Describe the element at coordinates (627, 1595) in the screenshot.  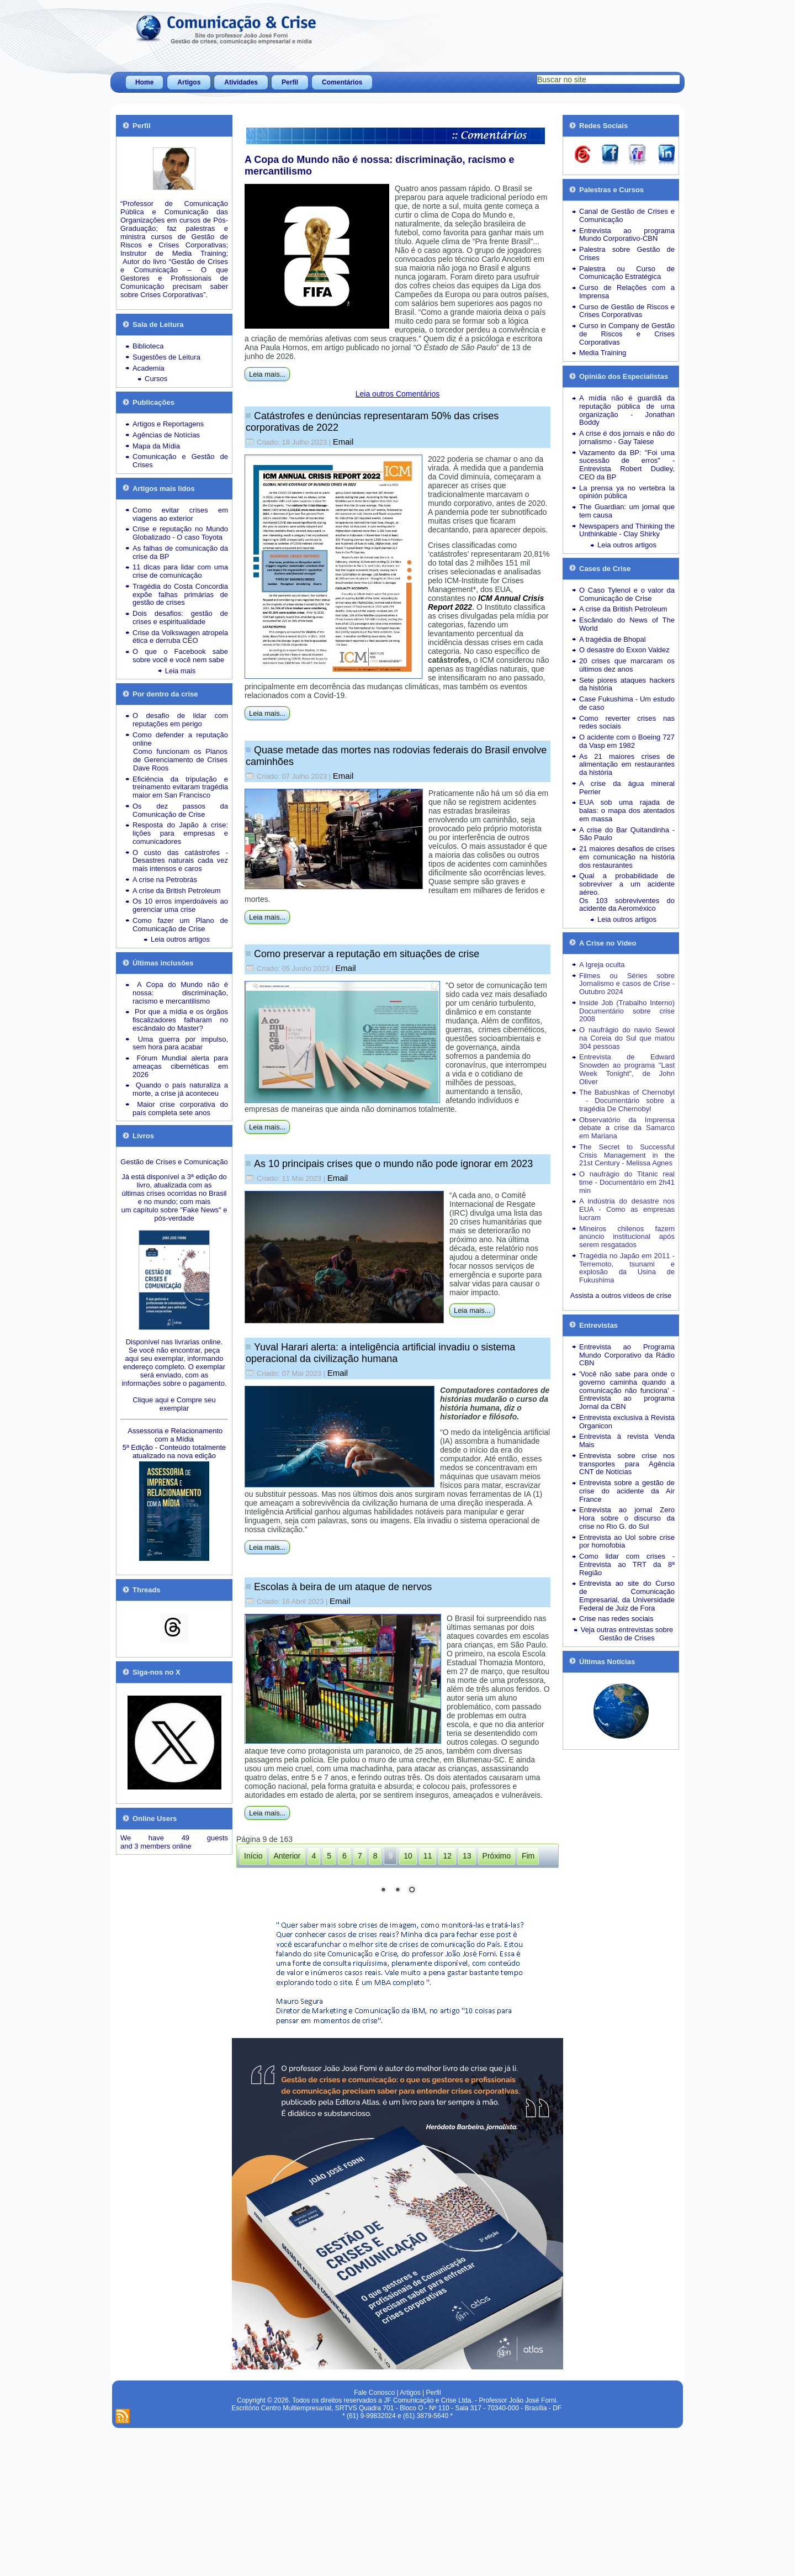
I see `Entrevista ao site do Curso de Comunicação Empresarial, da Universidade Federal de Juiz de Fora` at that location.